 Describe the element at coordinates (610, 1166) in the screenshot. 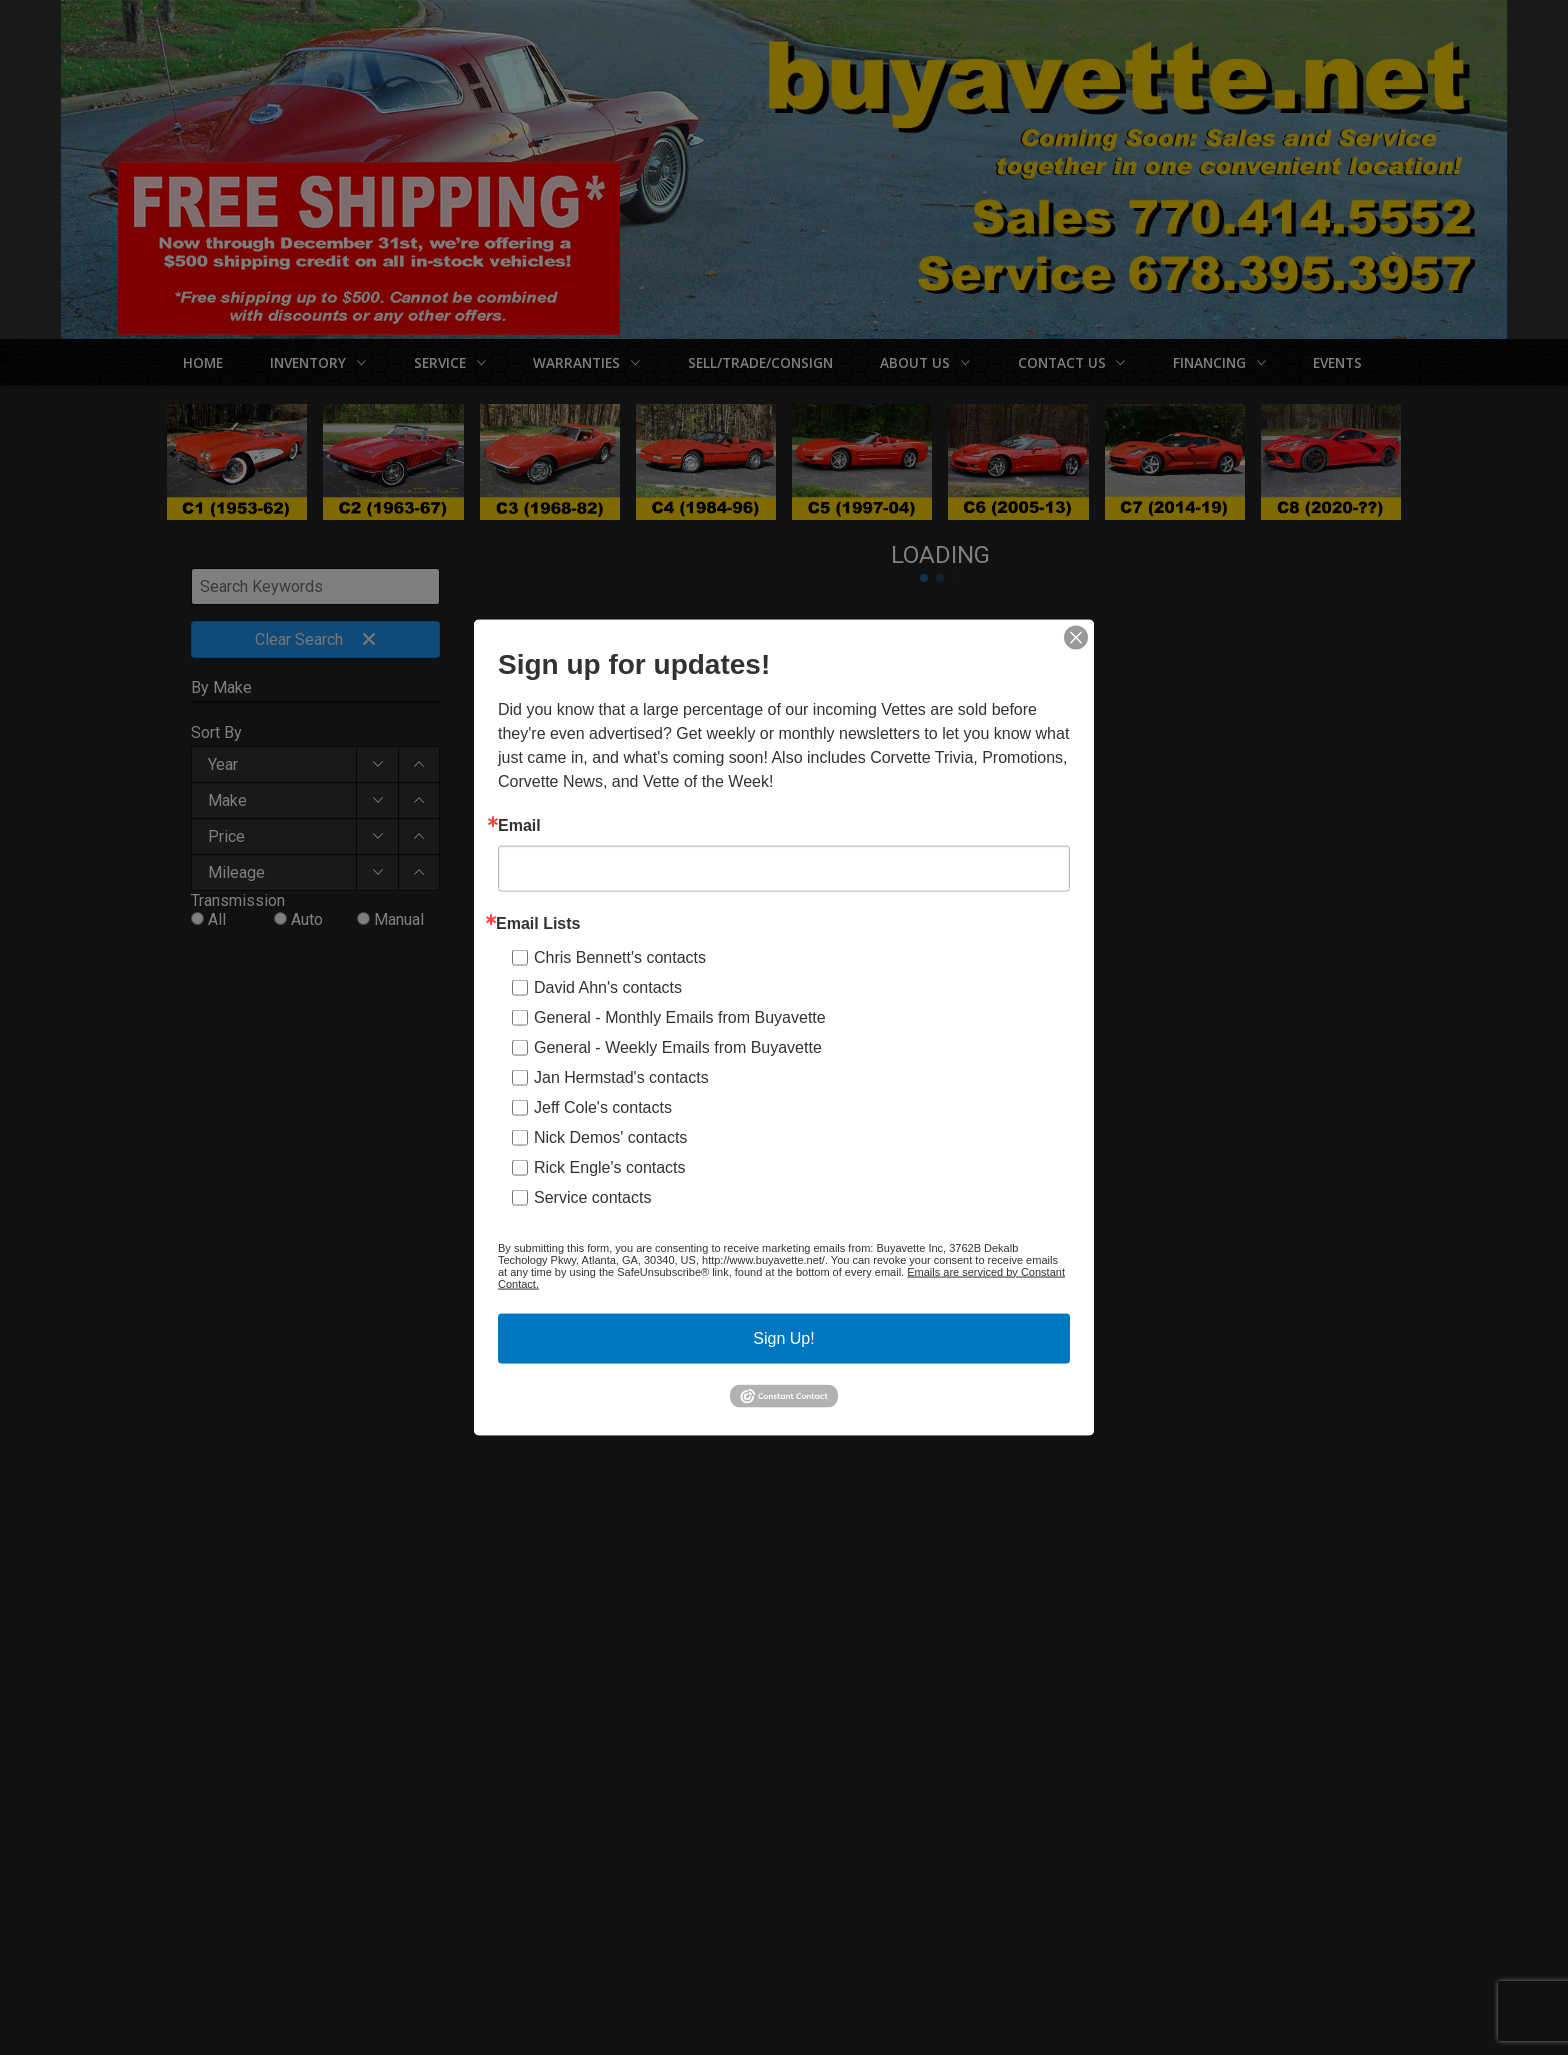

I see `Rick Engle's contacts` at that location.